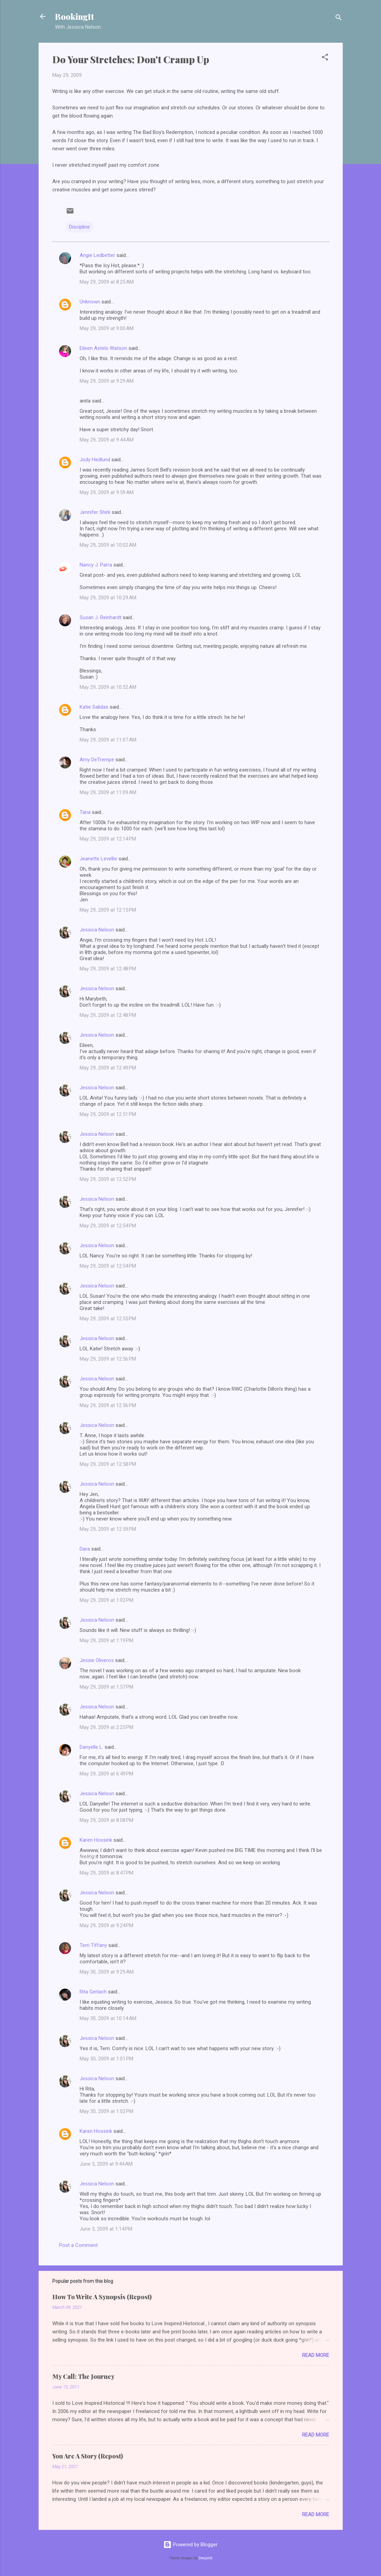  I want to click on Susan J. Reinhardt, so click(100, 617).